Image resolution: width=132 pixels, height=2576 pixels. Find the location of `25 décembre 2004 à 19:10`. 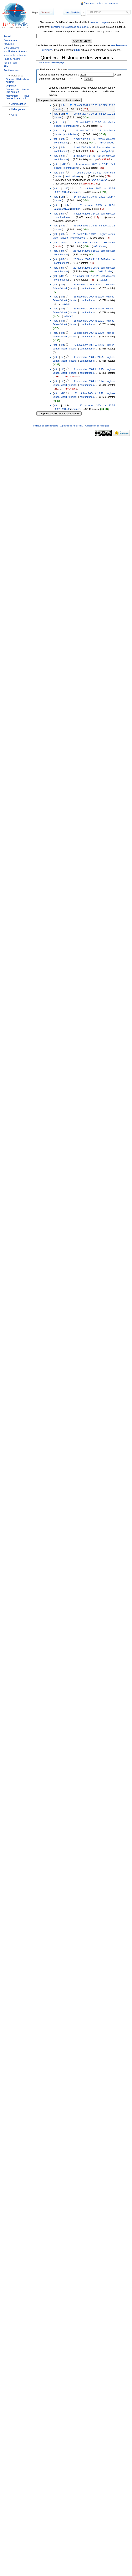

25 décembre 2004 à 19:10 is located at coordinates (89, 332).